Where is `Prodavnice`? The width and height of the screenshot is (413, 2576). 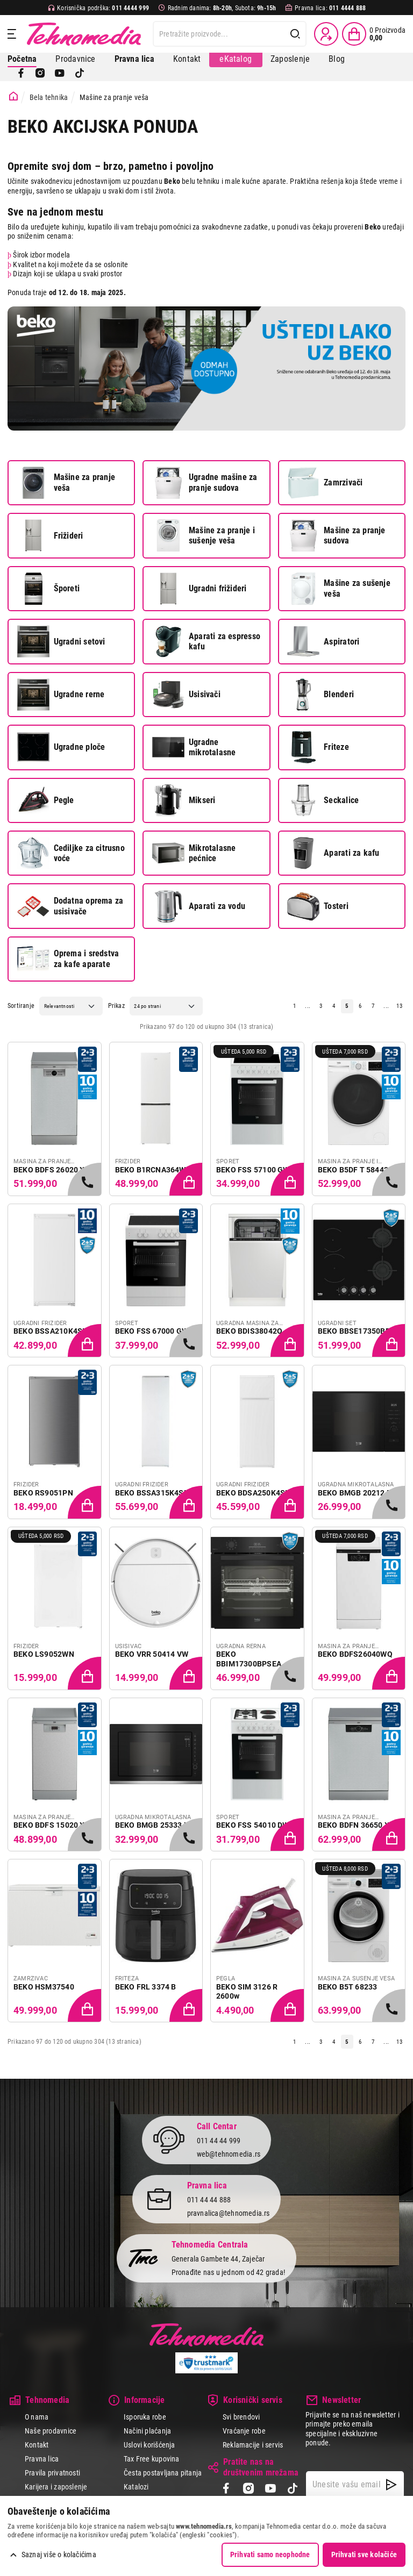
Prodavnice is located at coordinates (75, 59).